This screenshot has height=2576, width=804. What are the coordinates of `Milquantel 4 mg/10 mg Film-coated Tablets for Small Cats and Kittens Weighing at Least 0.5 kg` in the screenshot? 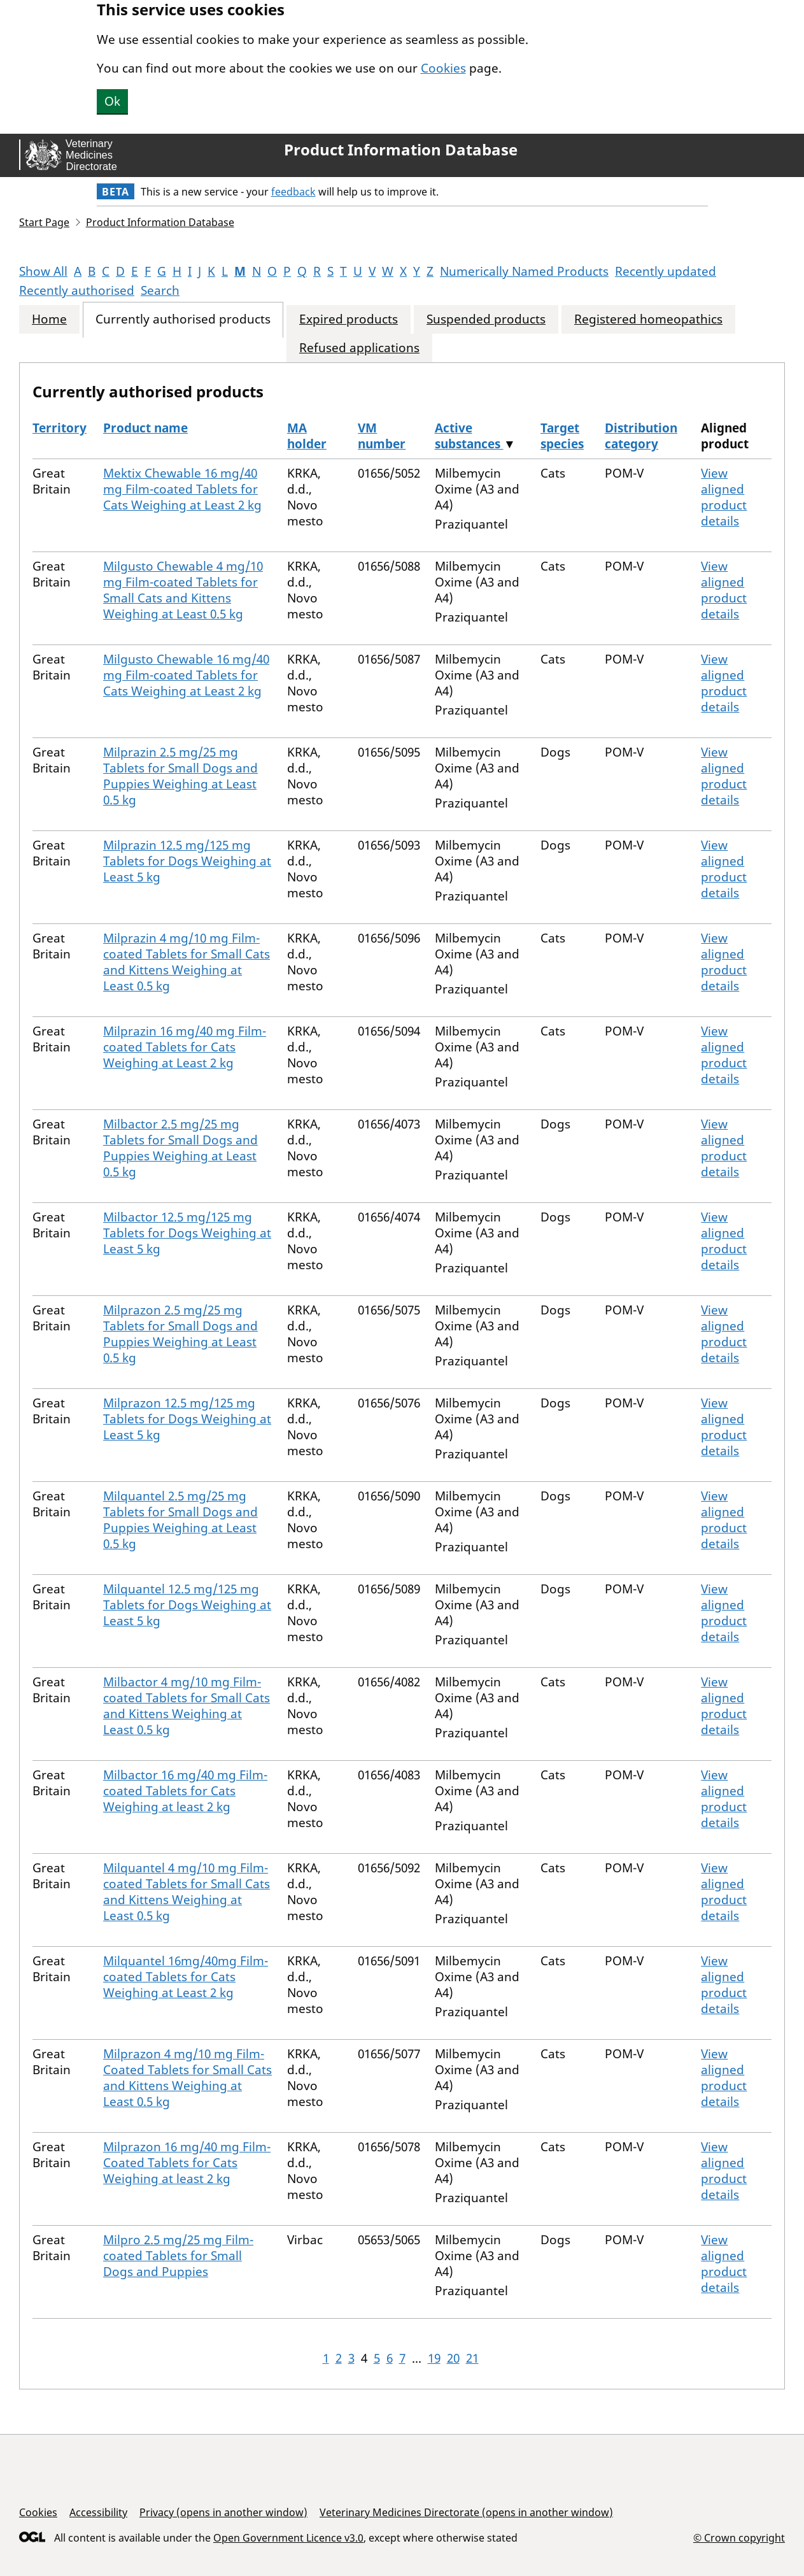 It's located at (186, 1892).